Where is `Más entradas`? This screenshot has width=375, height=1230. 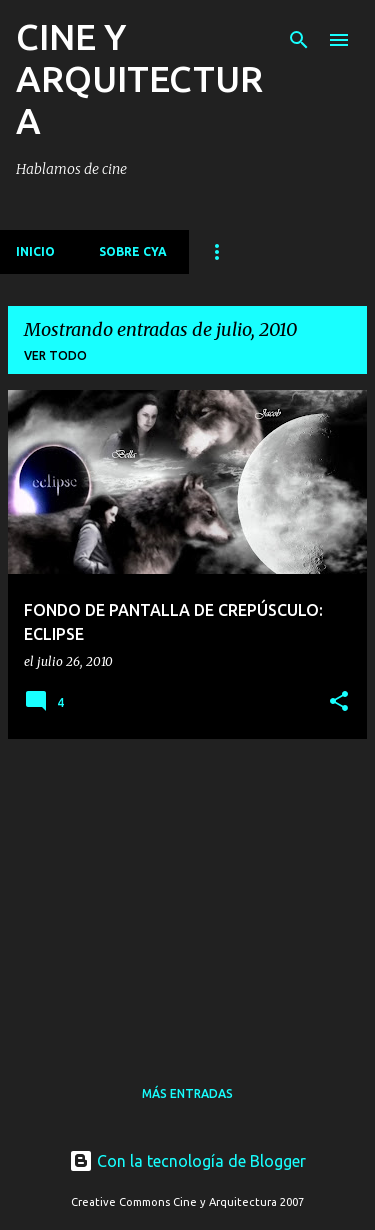 Más entradas is located at coordinates (187, 1093).